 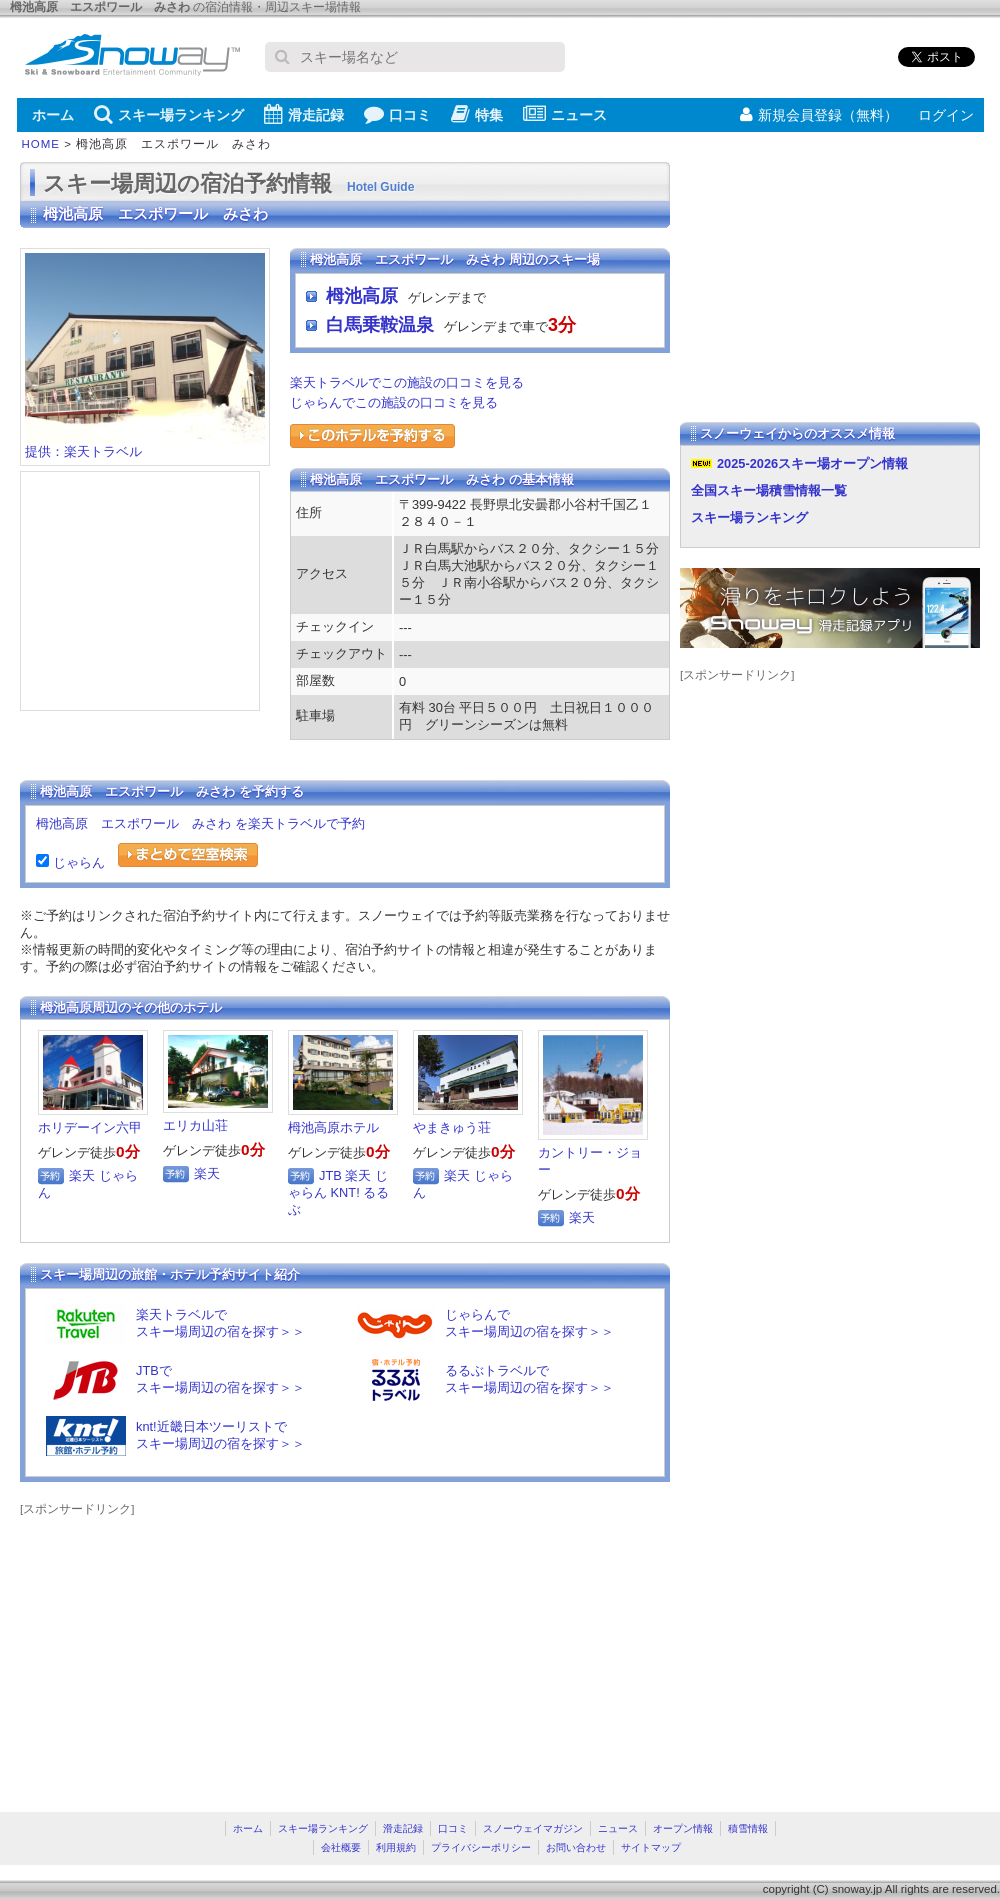 What do you see at coordinates (397, 114) in the screenshot?
I see `口コミ` at bounding box center [397, 114].